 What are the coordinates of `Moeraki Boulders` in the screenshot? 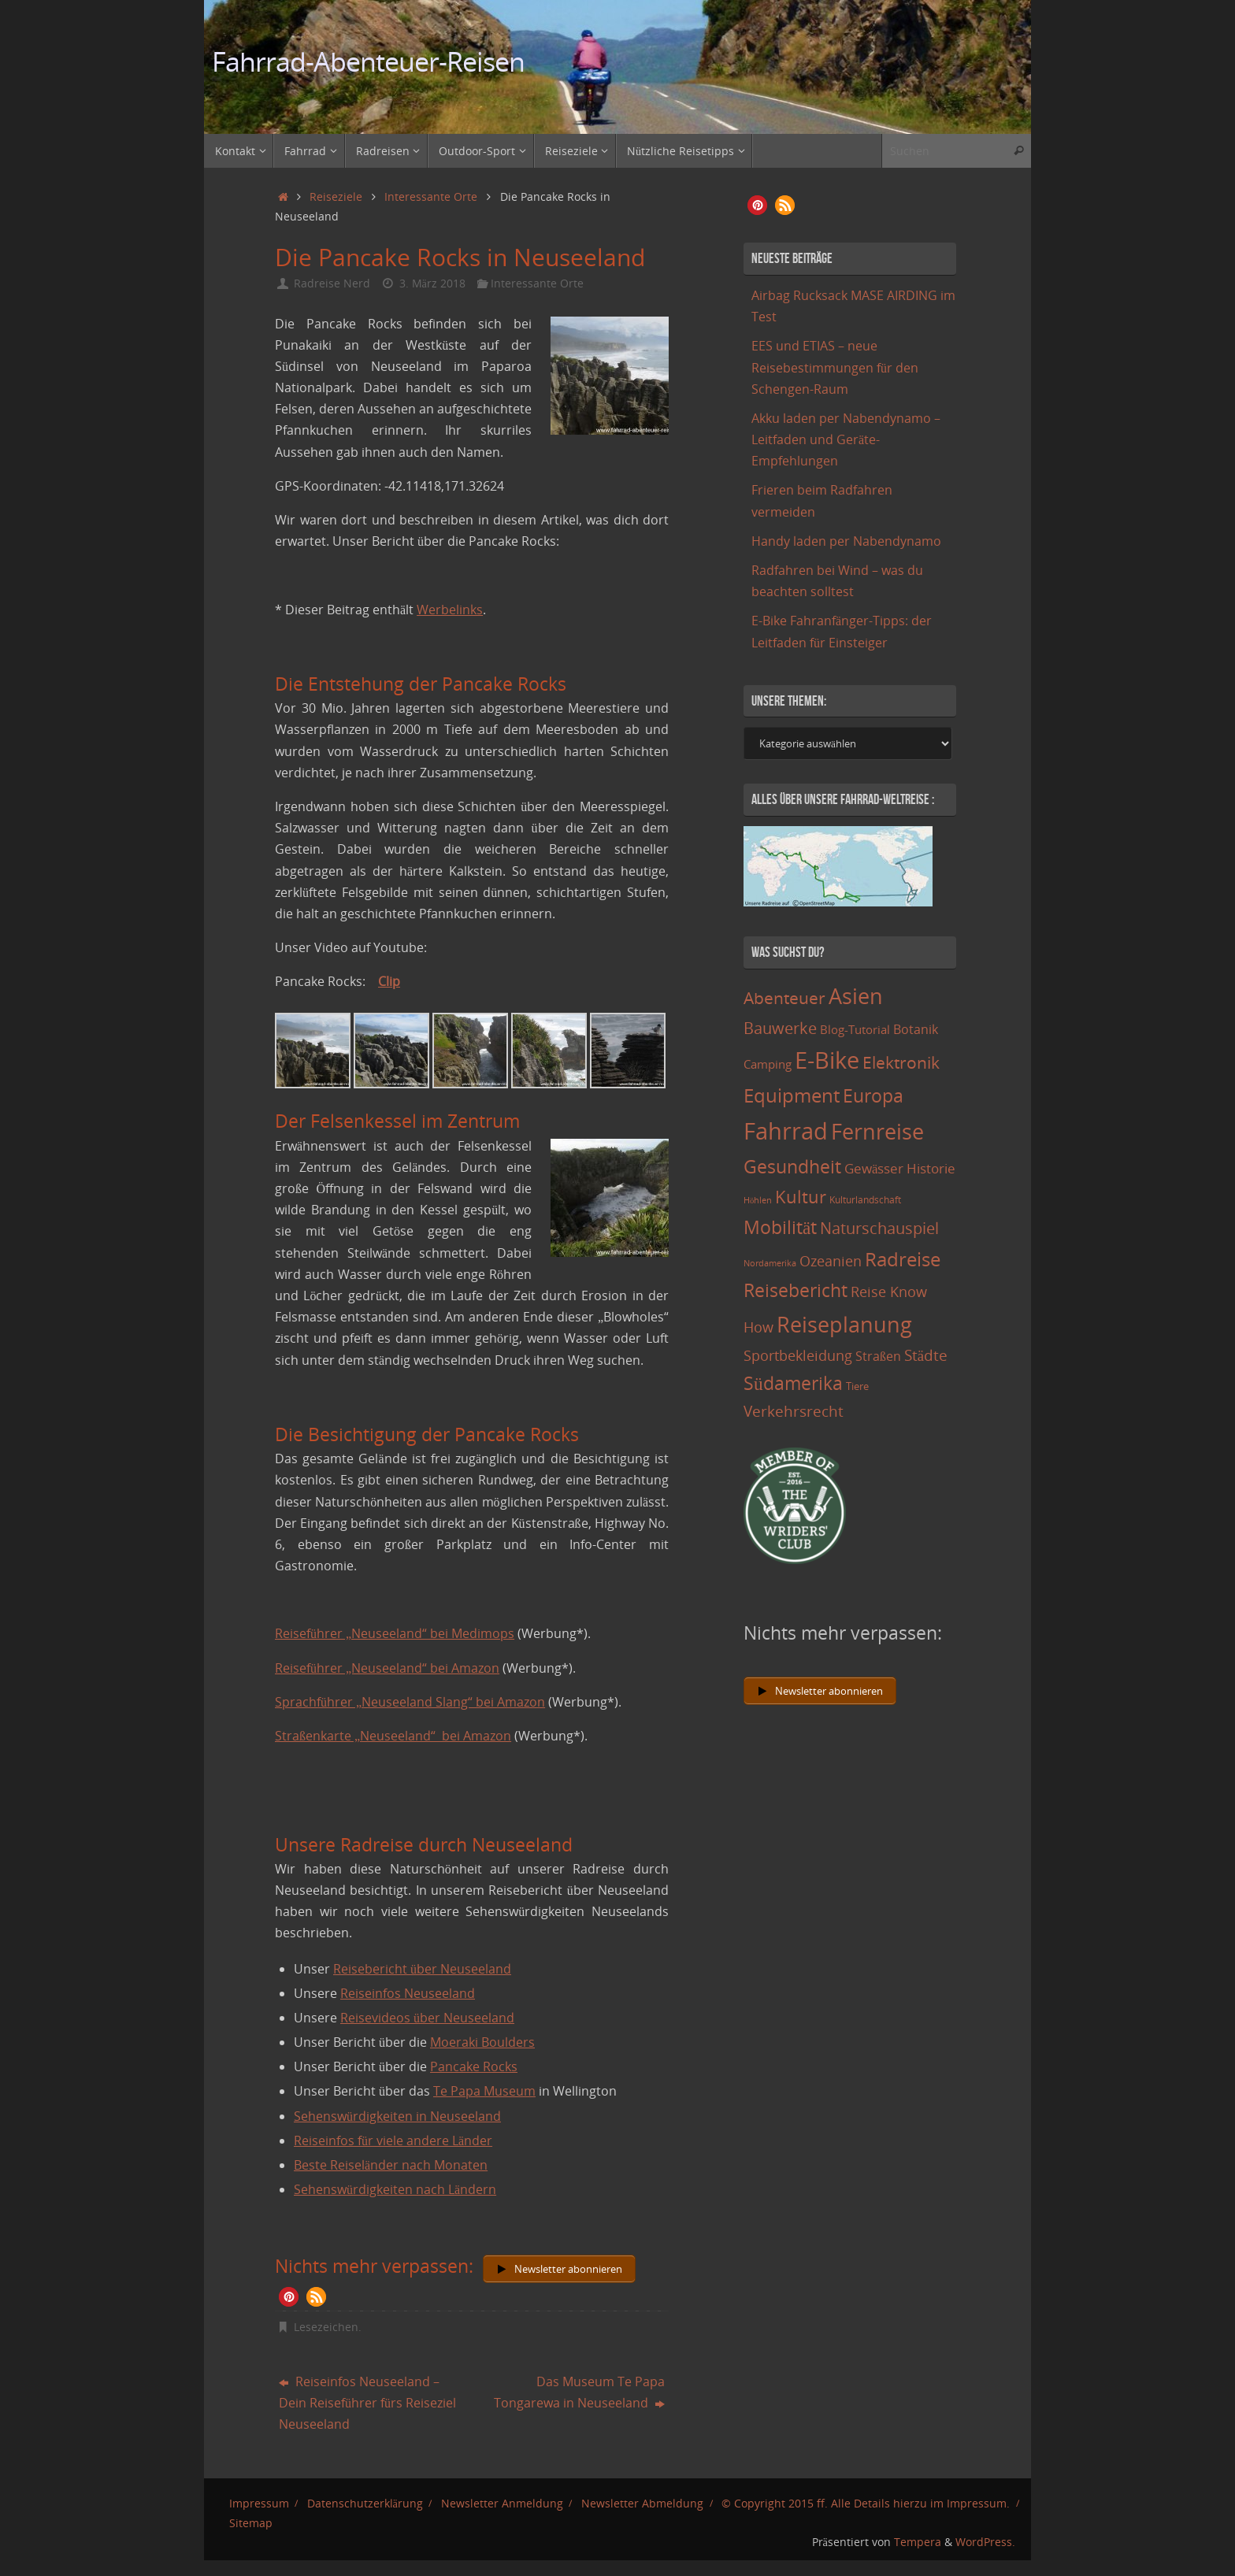 It's located at (482, 2042).